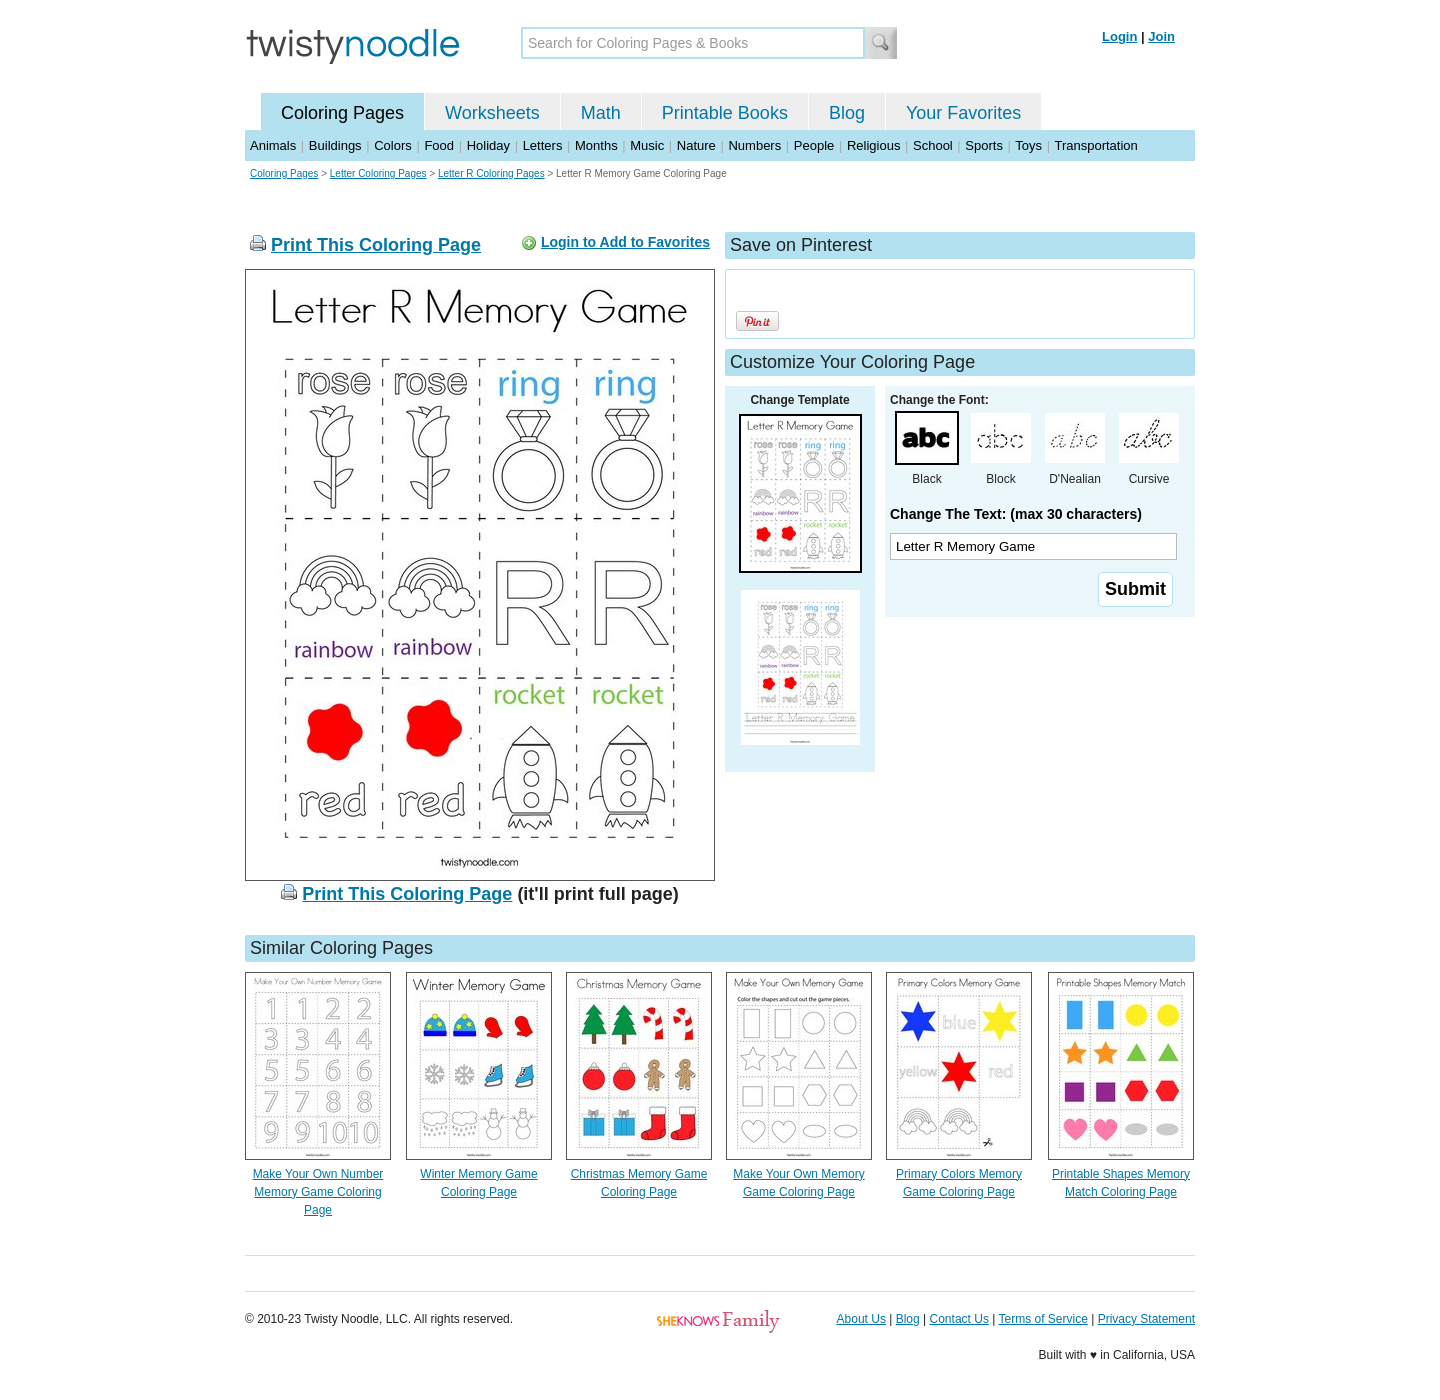 This screenshot has height=1400, width=1440. What do you see at coordinates (335, 145) in the screenshot?
I see `Buildings` at bounding box center [335, 145].